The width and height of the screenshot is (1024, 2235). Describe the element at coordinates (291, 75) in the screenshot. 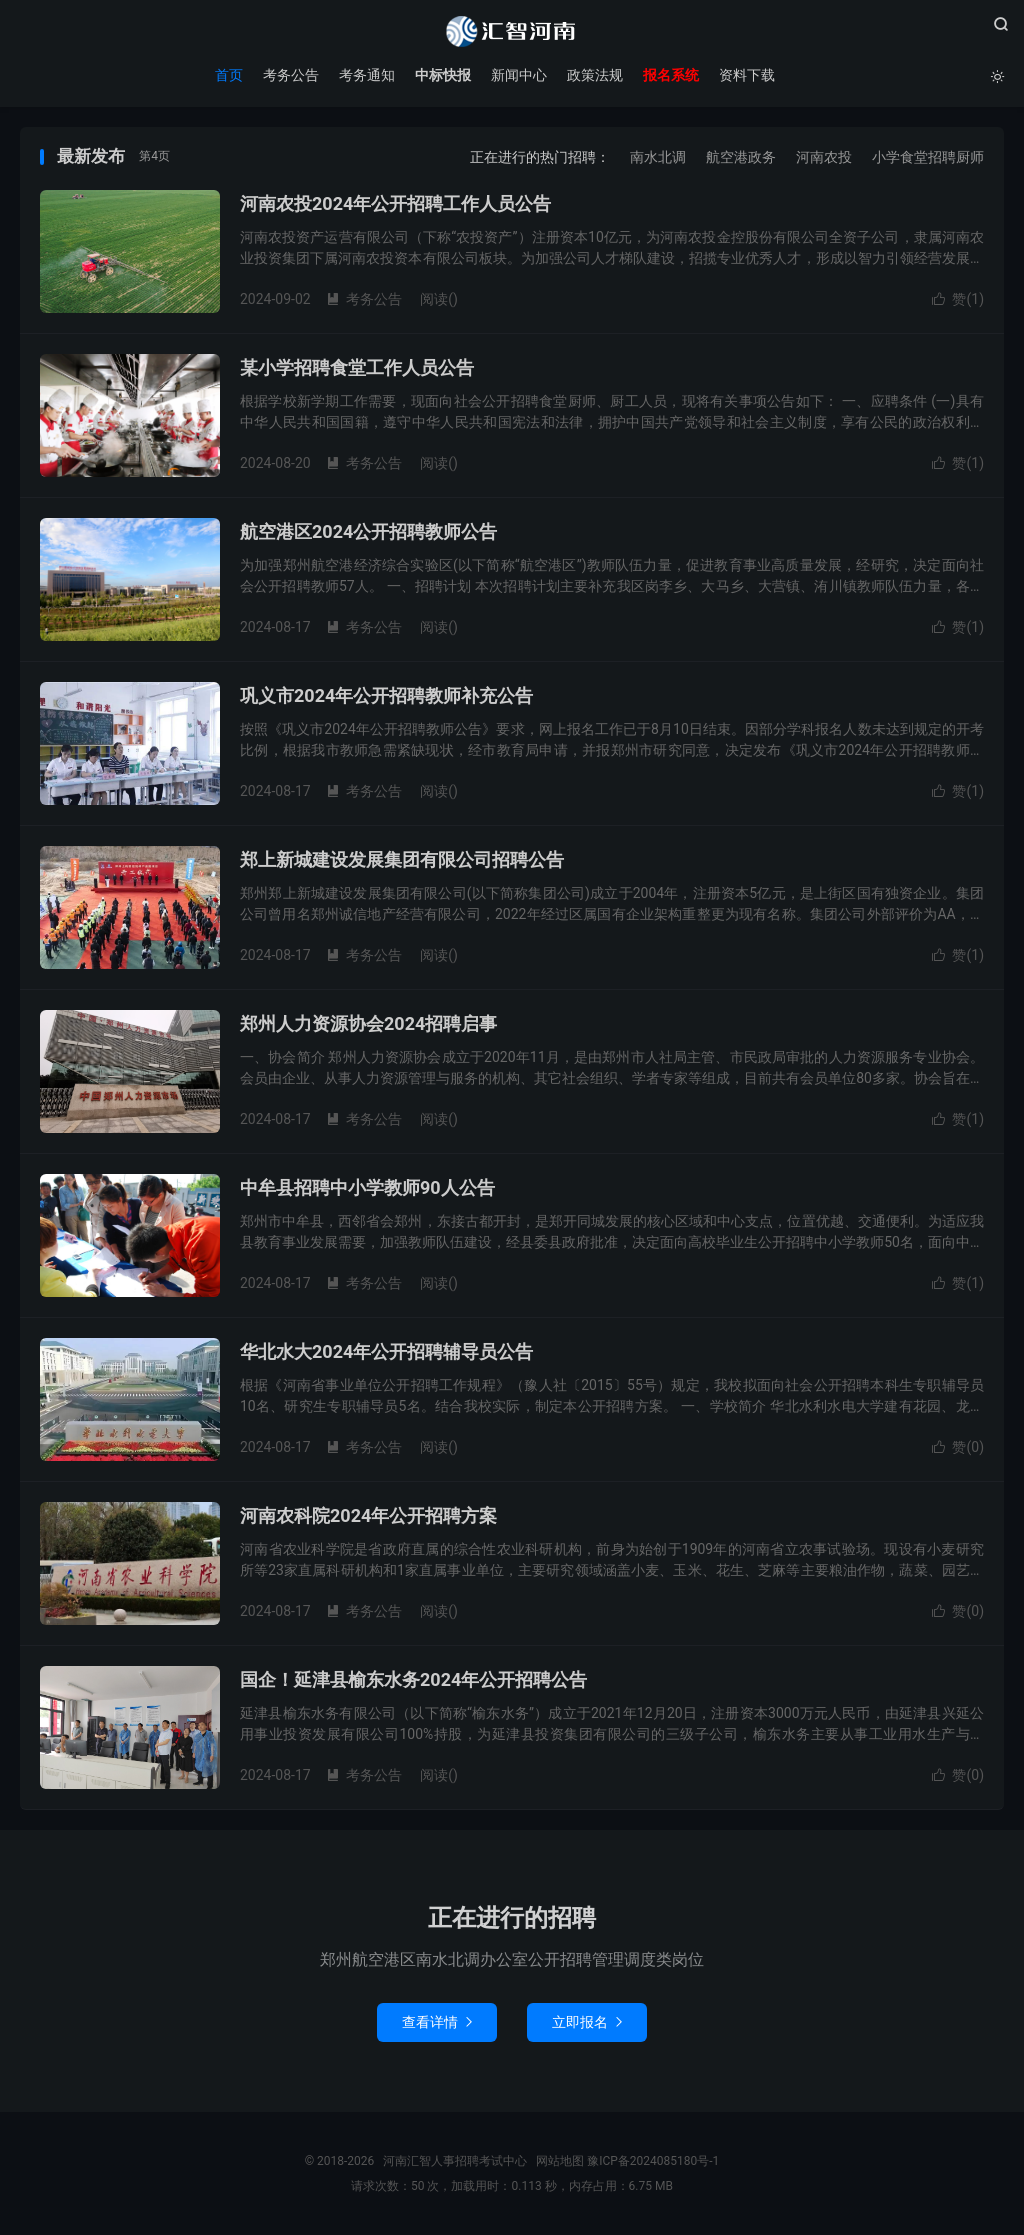

I see `考务公告` at that location.